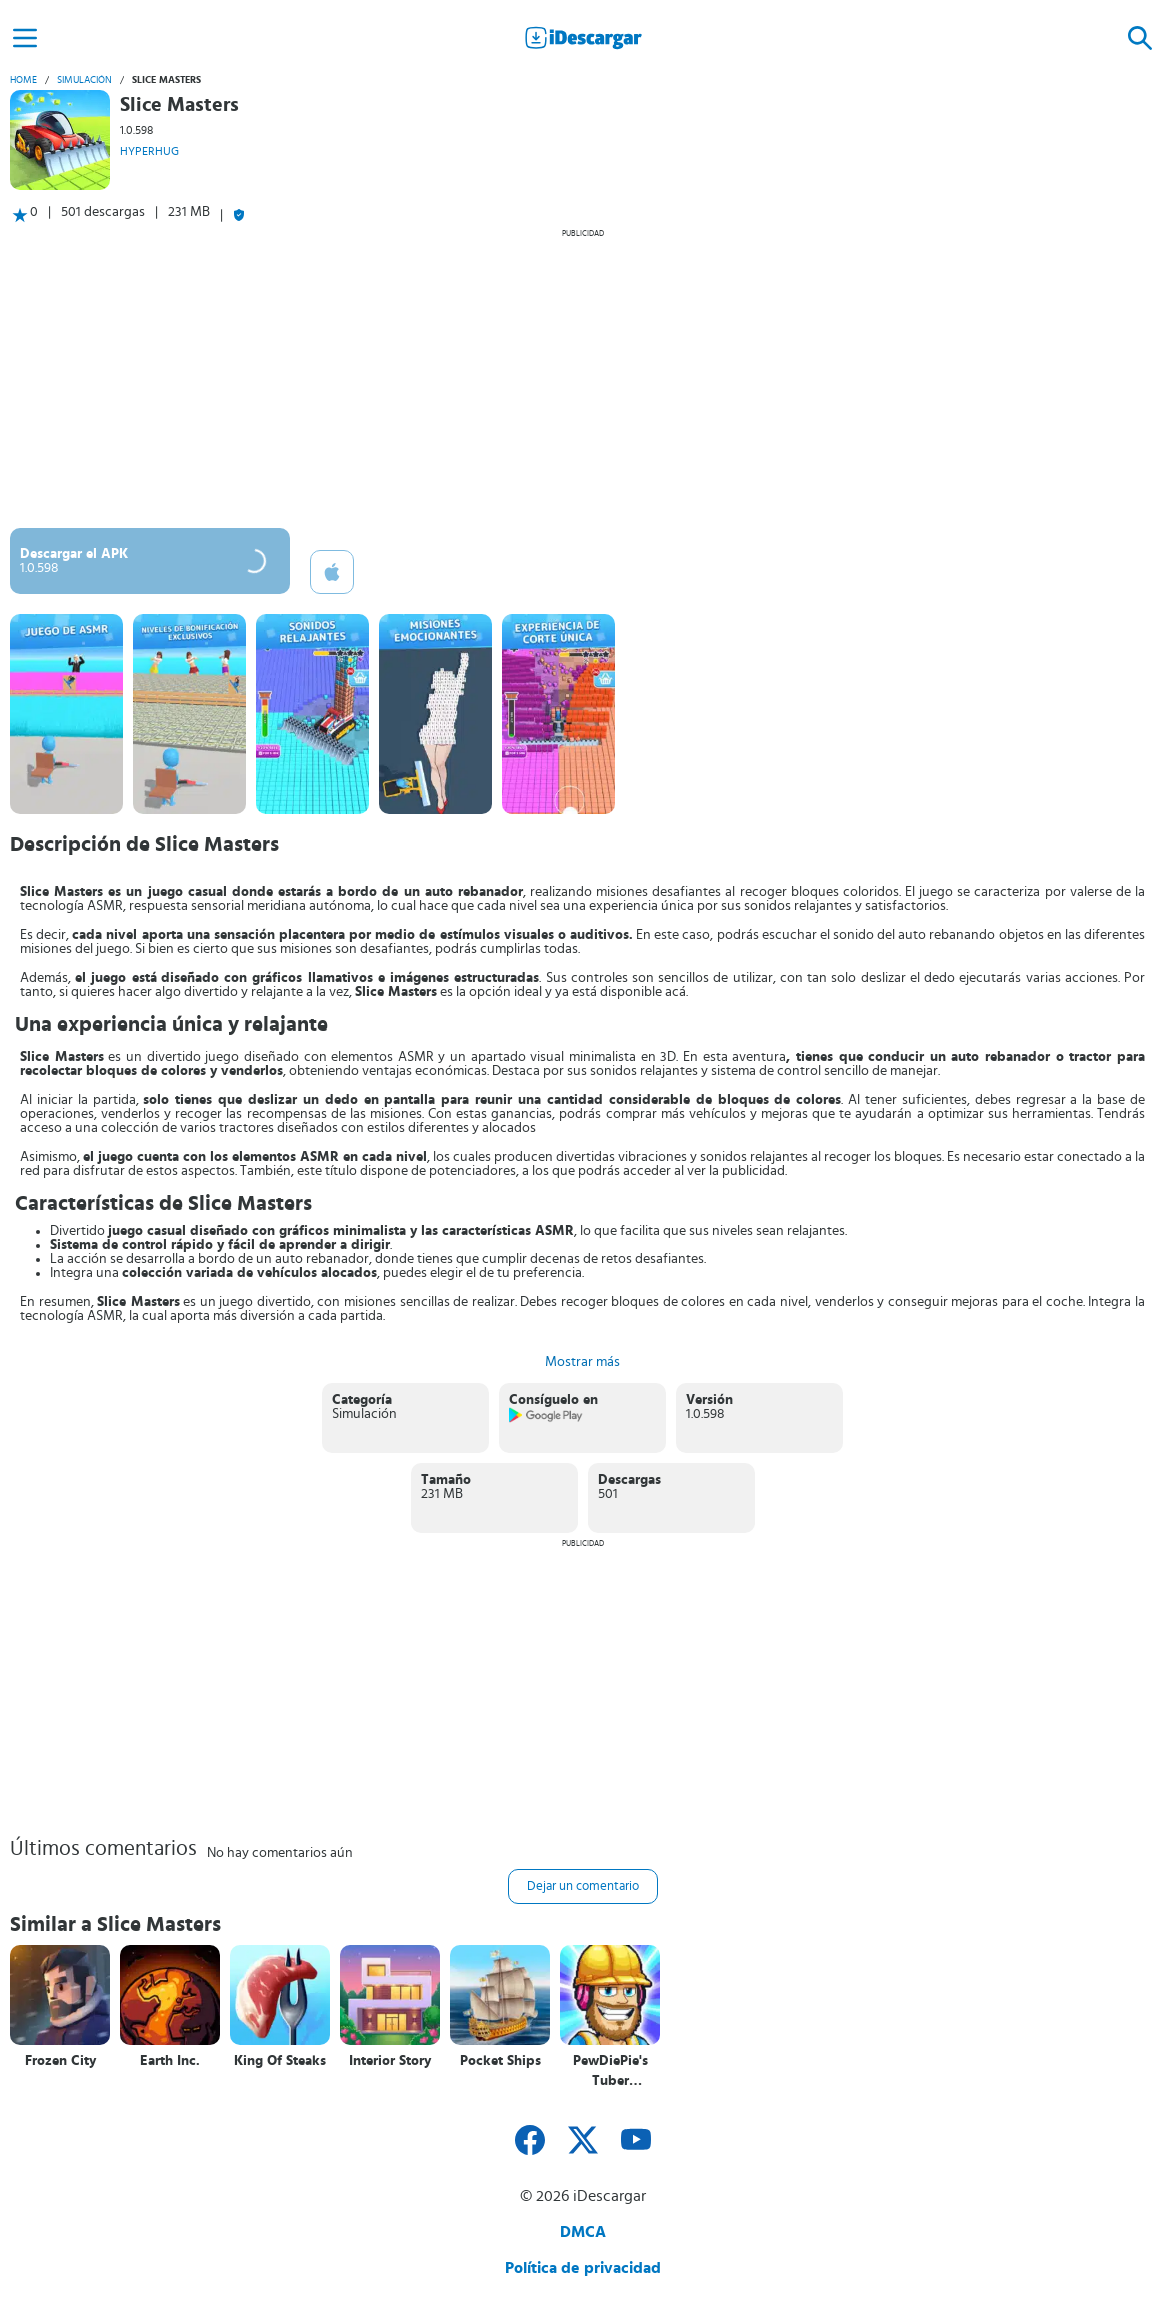  I want to click on Interior Story, so click(390, 2061).